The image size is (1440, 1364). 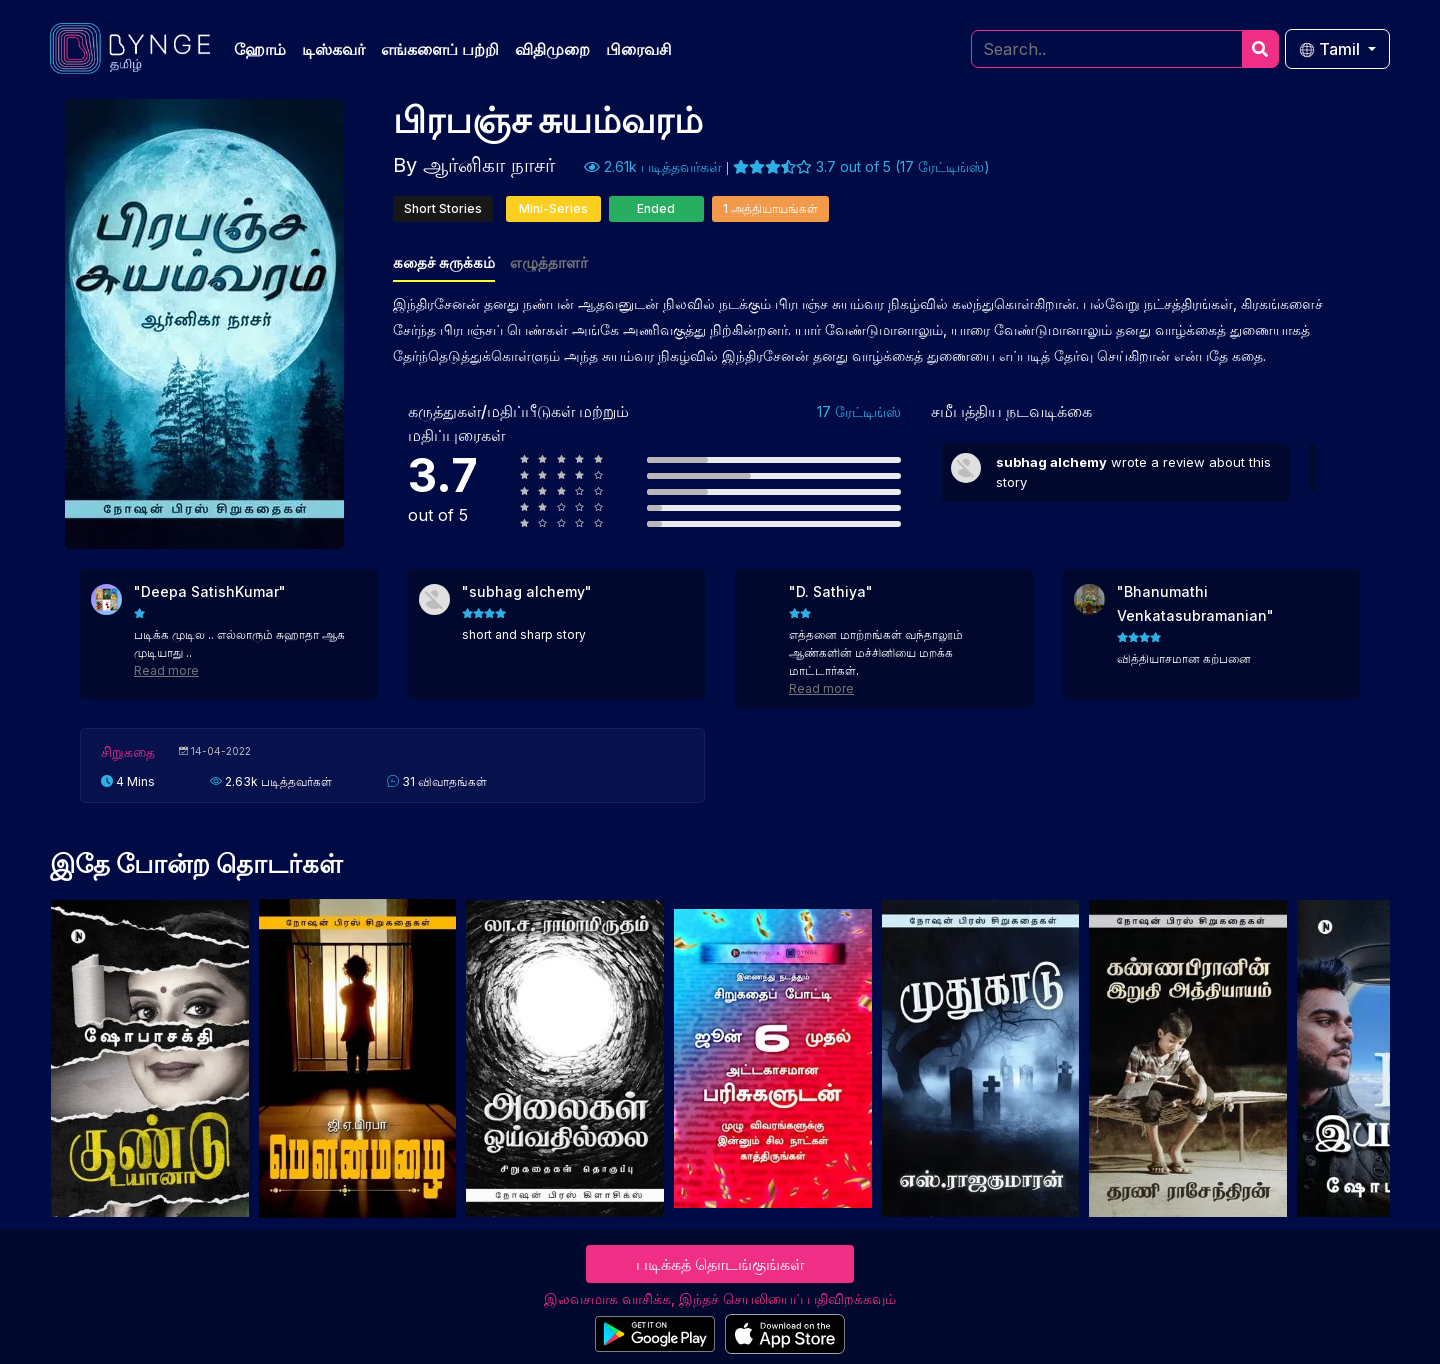 I want to click on எழுத்தாளர், so click(x=549, y=262).